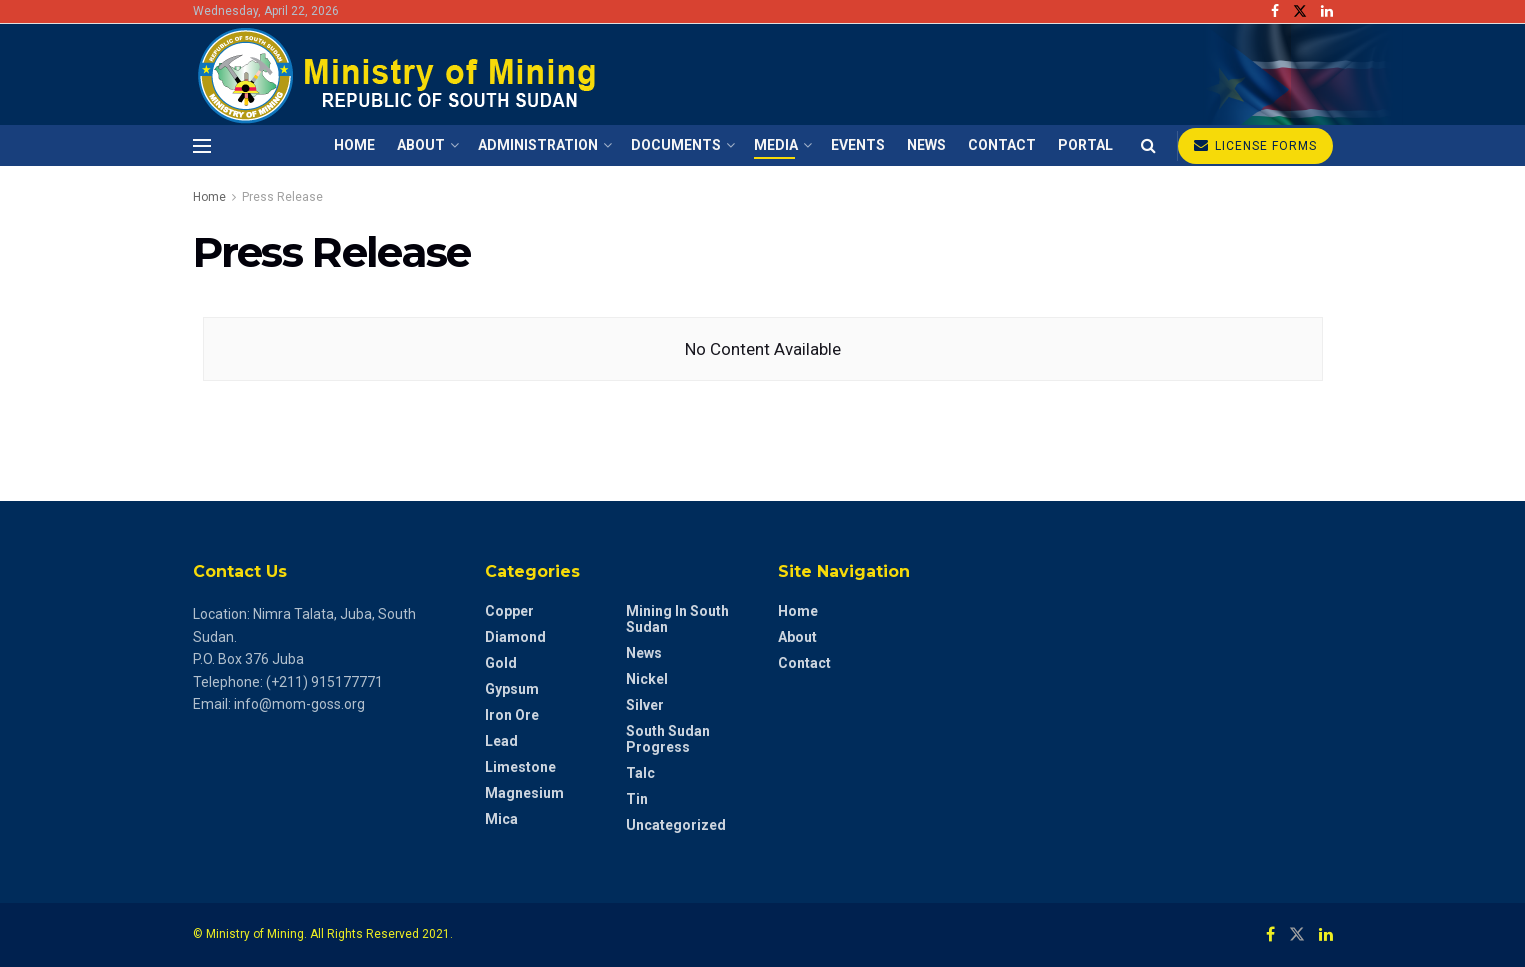 Image resolution: width=1525 pixels, height=967 pixels. Describe the element at coordinates (538, 145) in the screenshot. I see `Administration` at that location.